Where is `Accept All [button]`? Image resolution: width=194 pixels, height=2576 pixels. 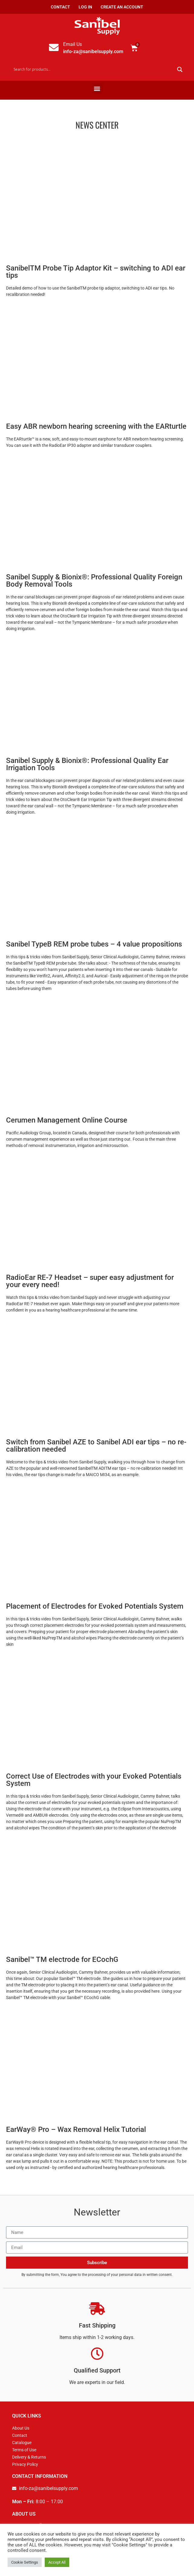 Accept All [button] is located at coordinates (57, 2562).